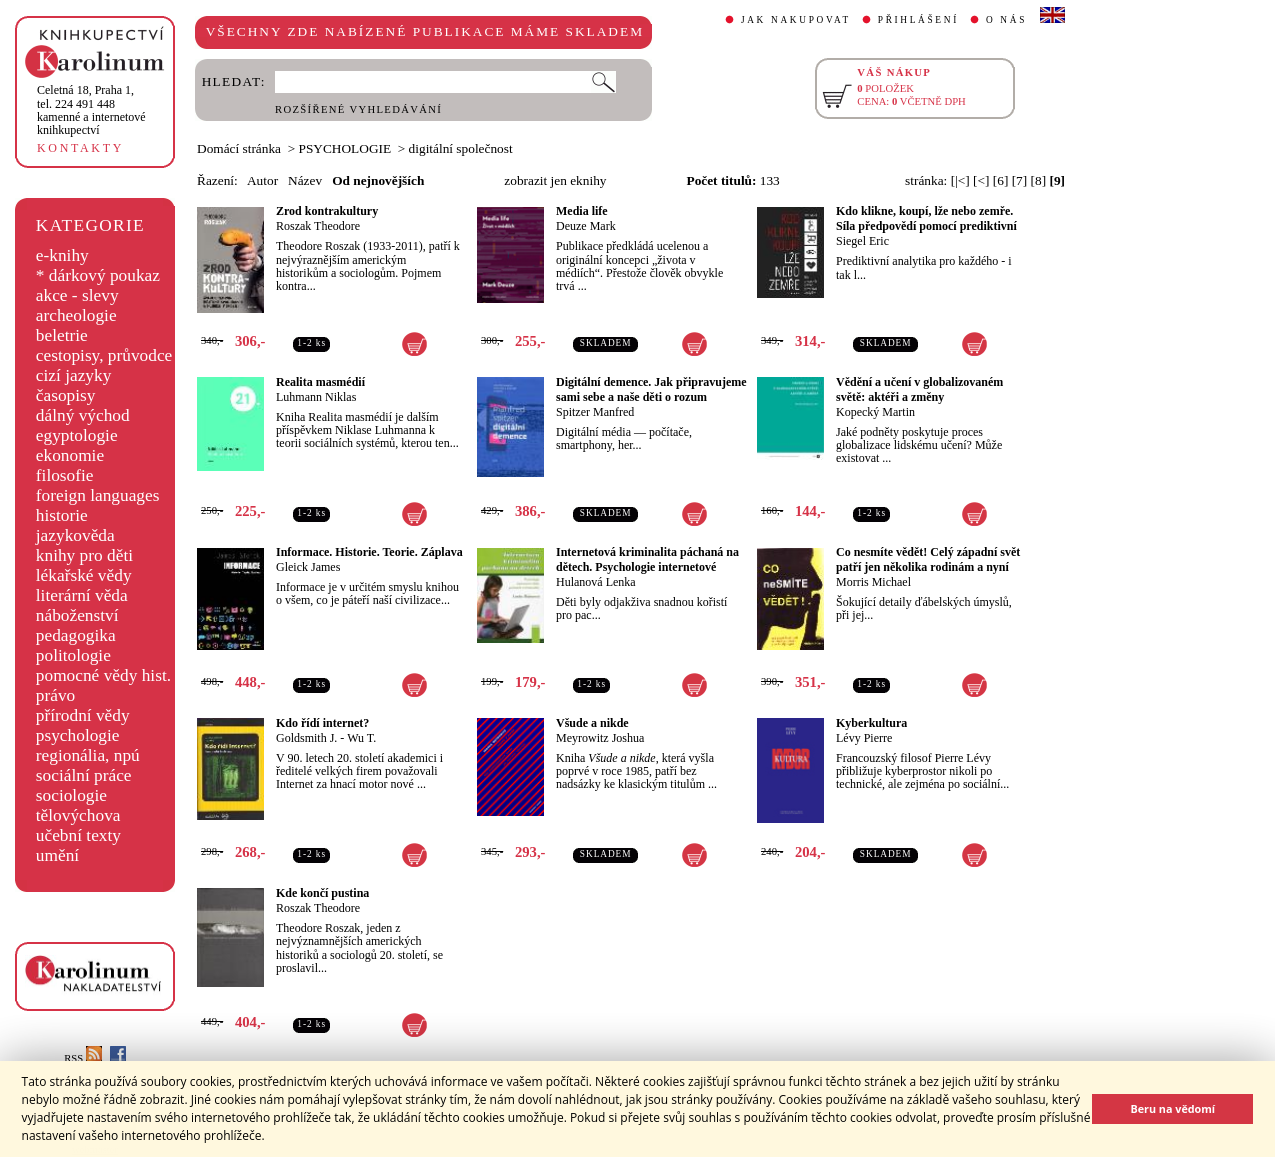 The height and width of the screenshot is (1157, 1275). What do you see at coordinates (582, 211) in the screenshot?
I see `Media life` at bounding box center [582, 211].